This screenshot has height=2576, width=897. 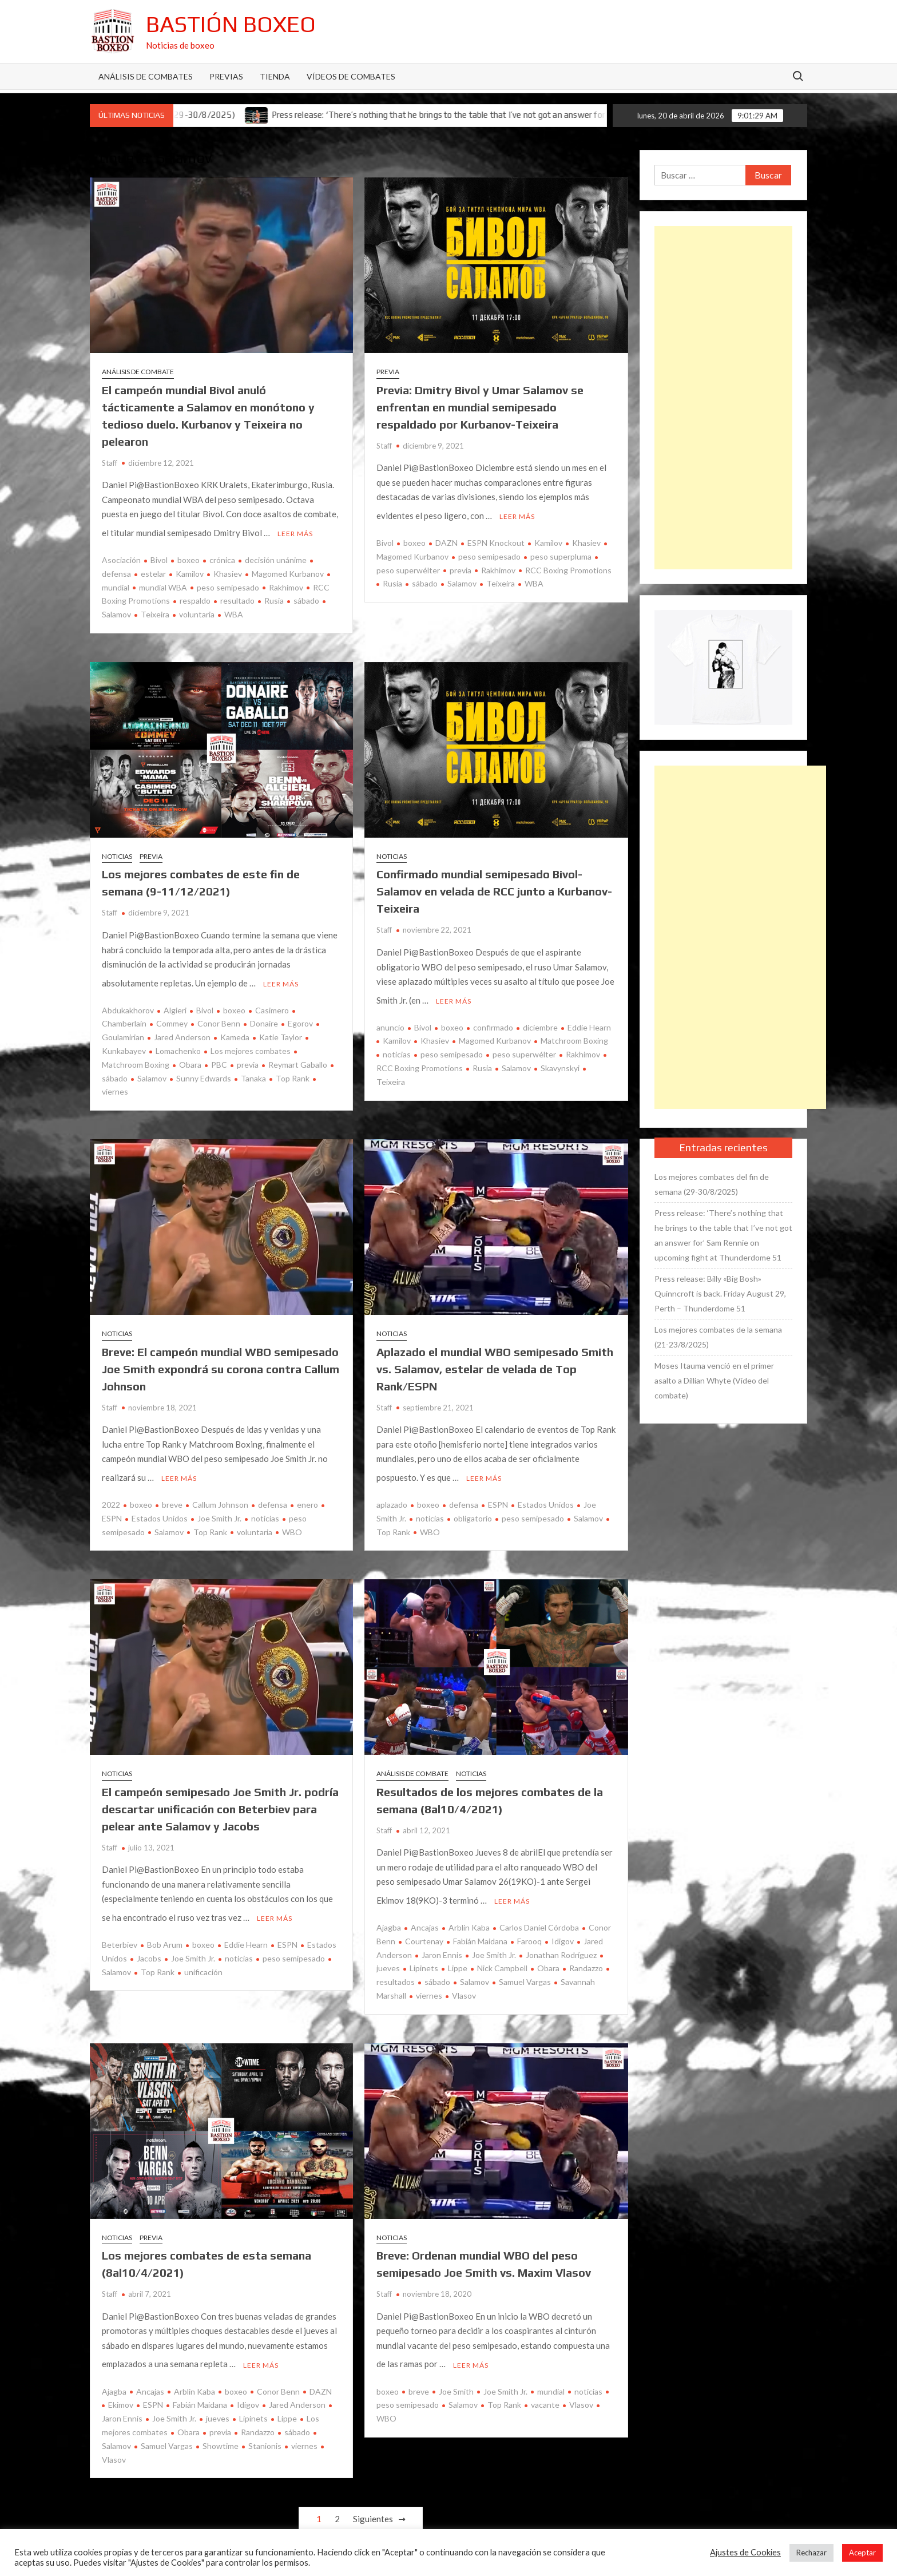 What do you see at coordinates (551, 2371) in the screenshot?
I see `mundial` at bounding box center [551, 2371].